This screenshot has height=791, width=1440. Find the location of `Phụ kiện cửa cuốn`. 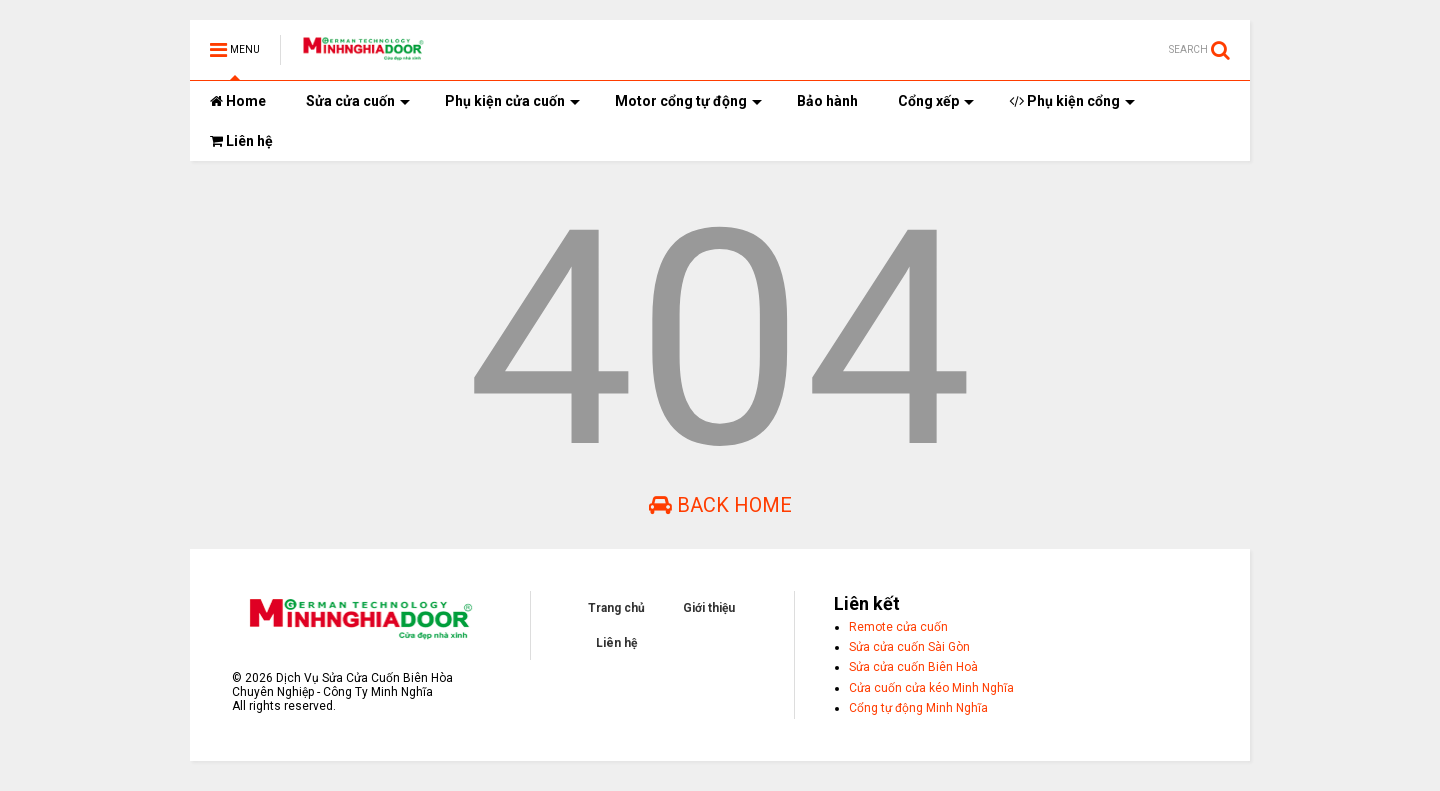

Phụ kiện cửa cuốn is located at coordinates (512, 101).